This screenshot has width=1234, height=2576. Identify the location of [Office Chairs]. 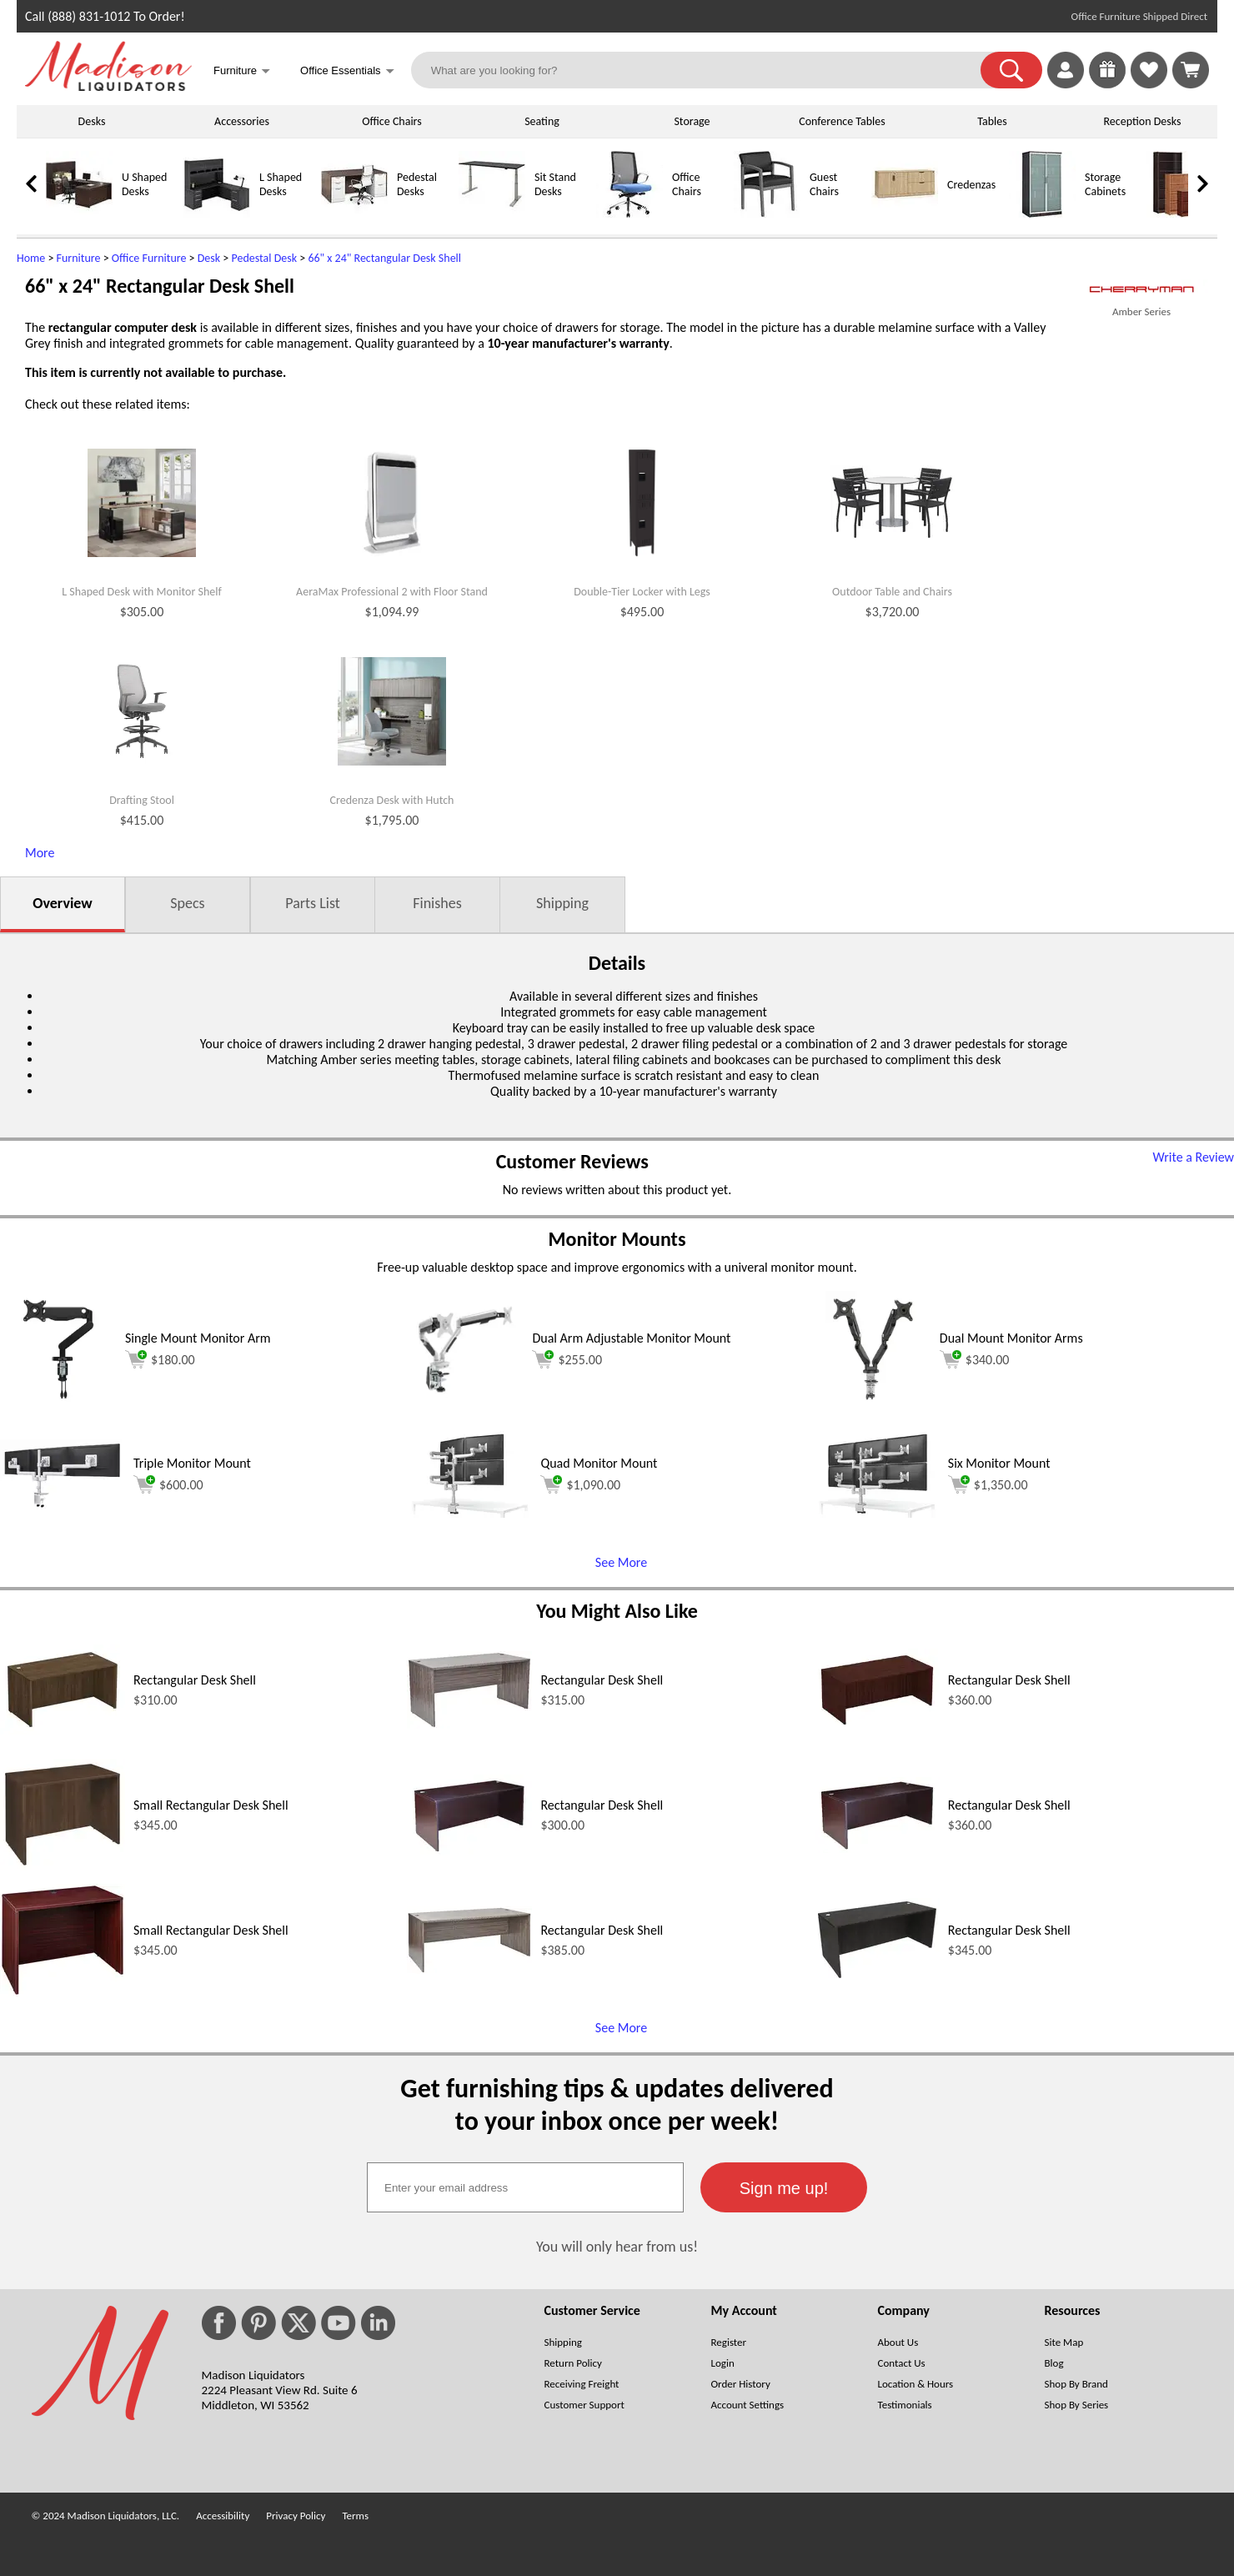
(629, 214).